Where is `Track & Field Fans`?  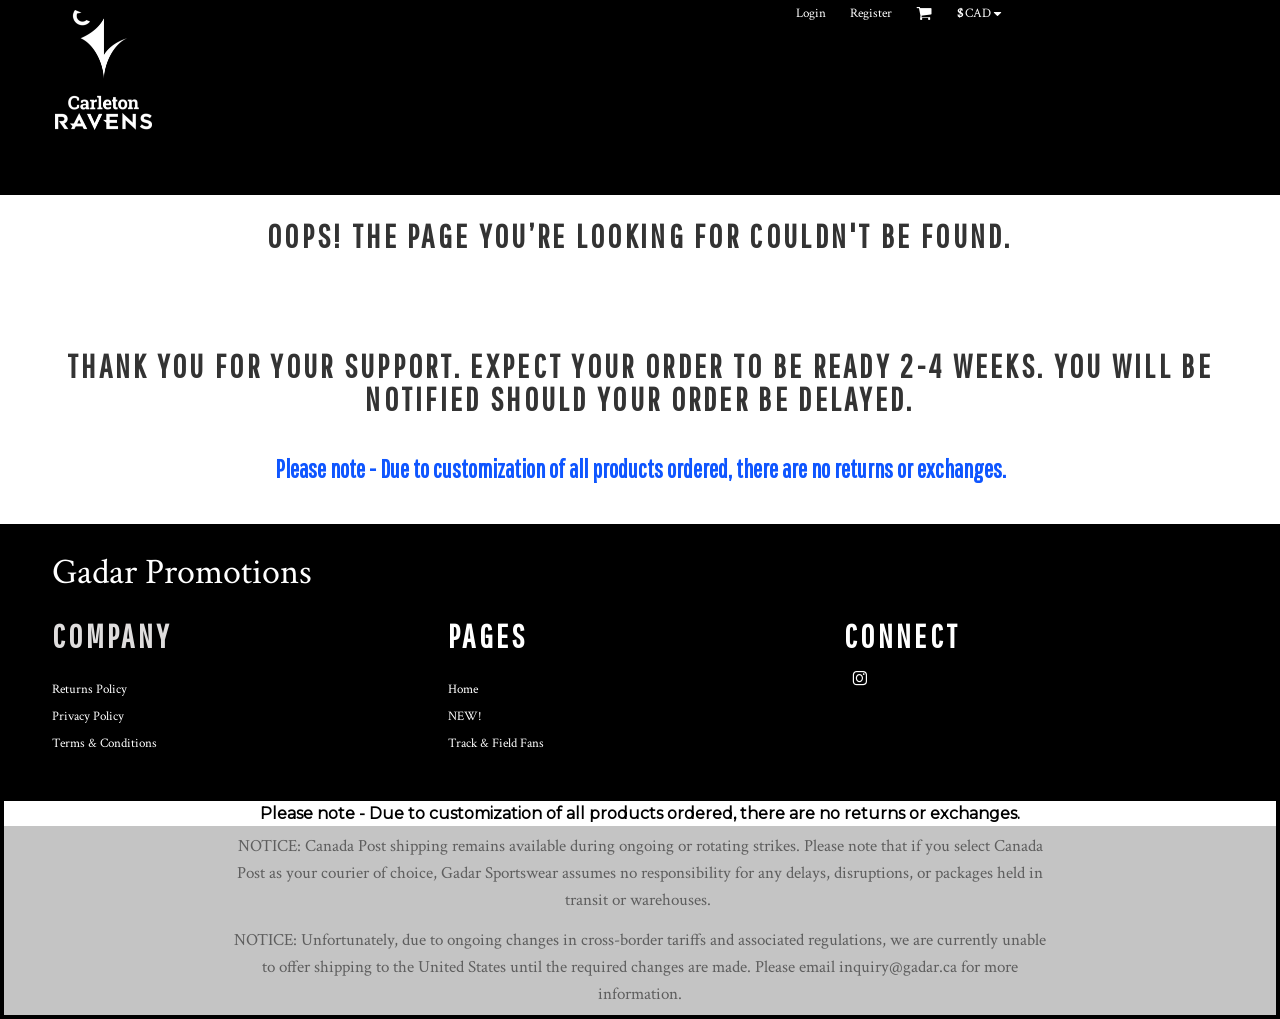
Track & Field Fans is located at coordinates (496, 743).